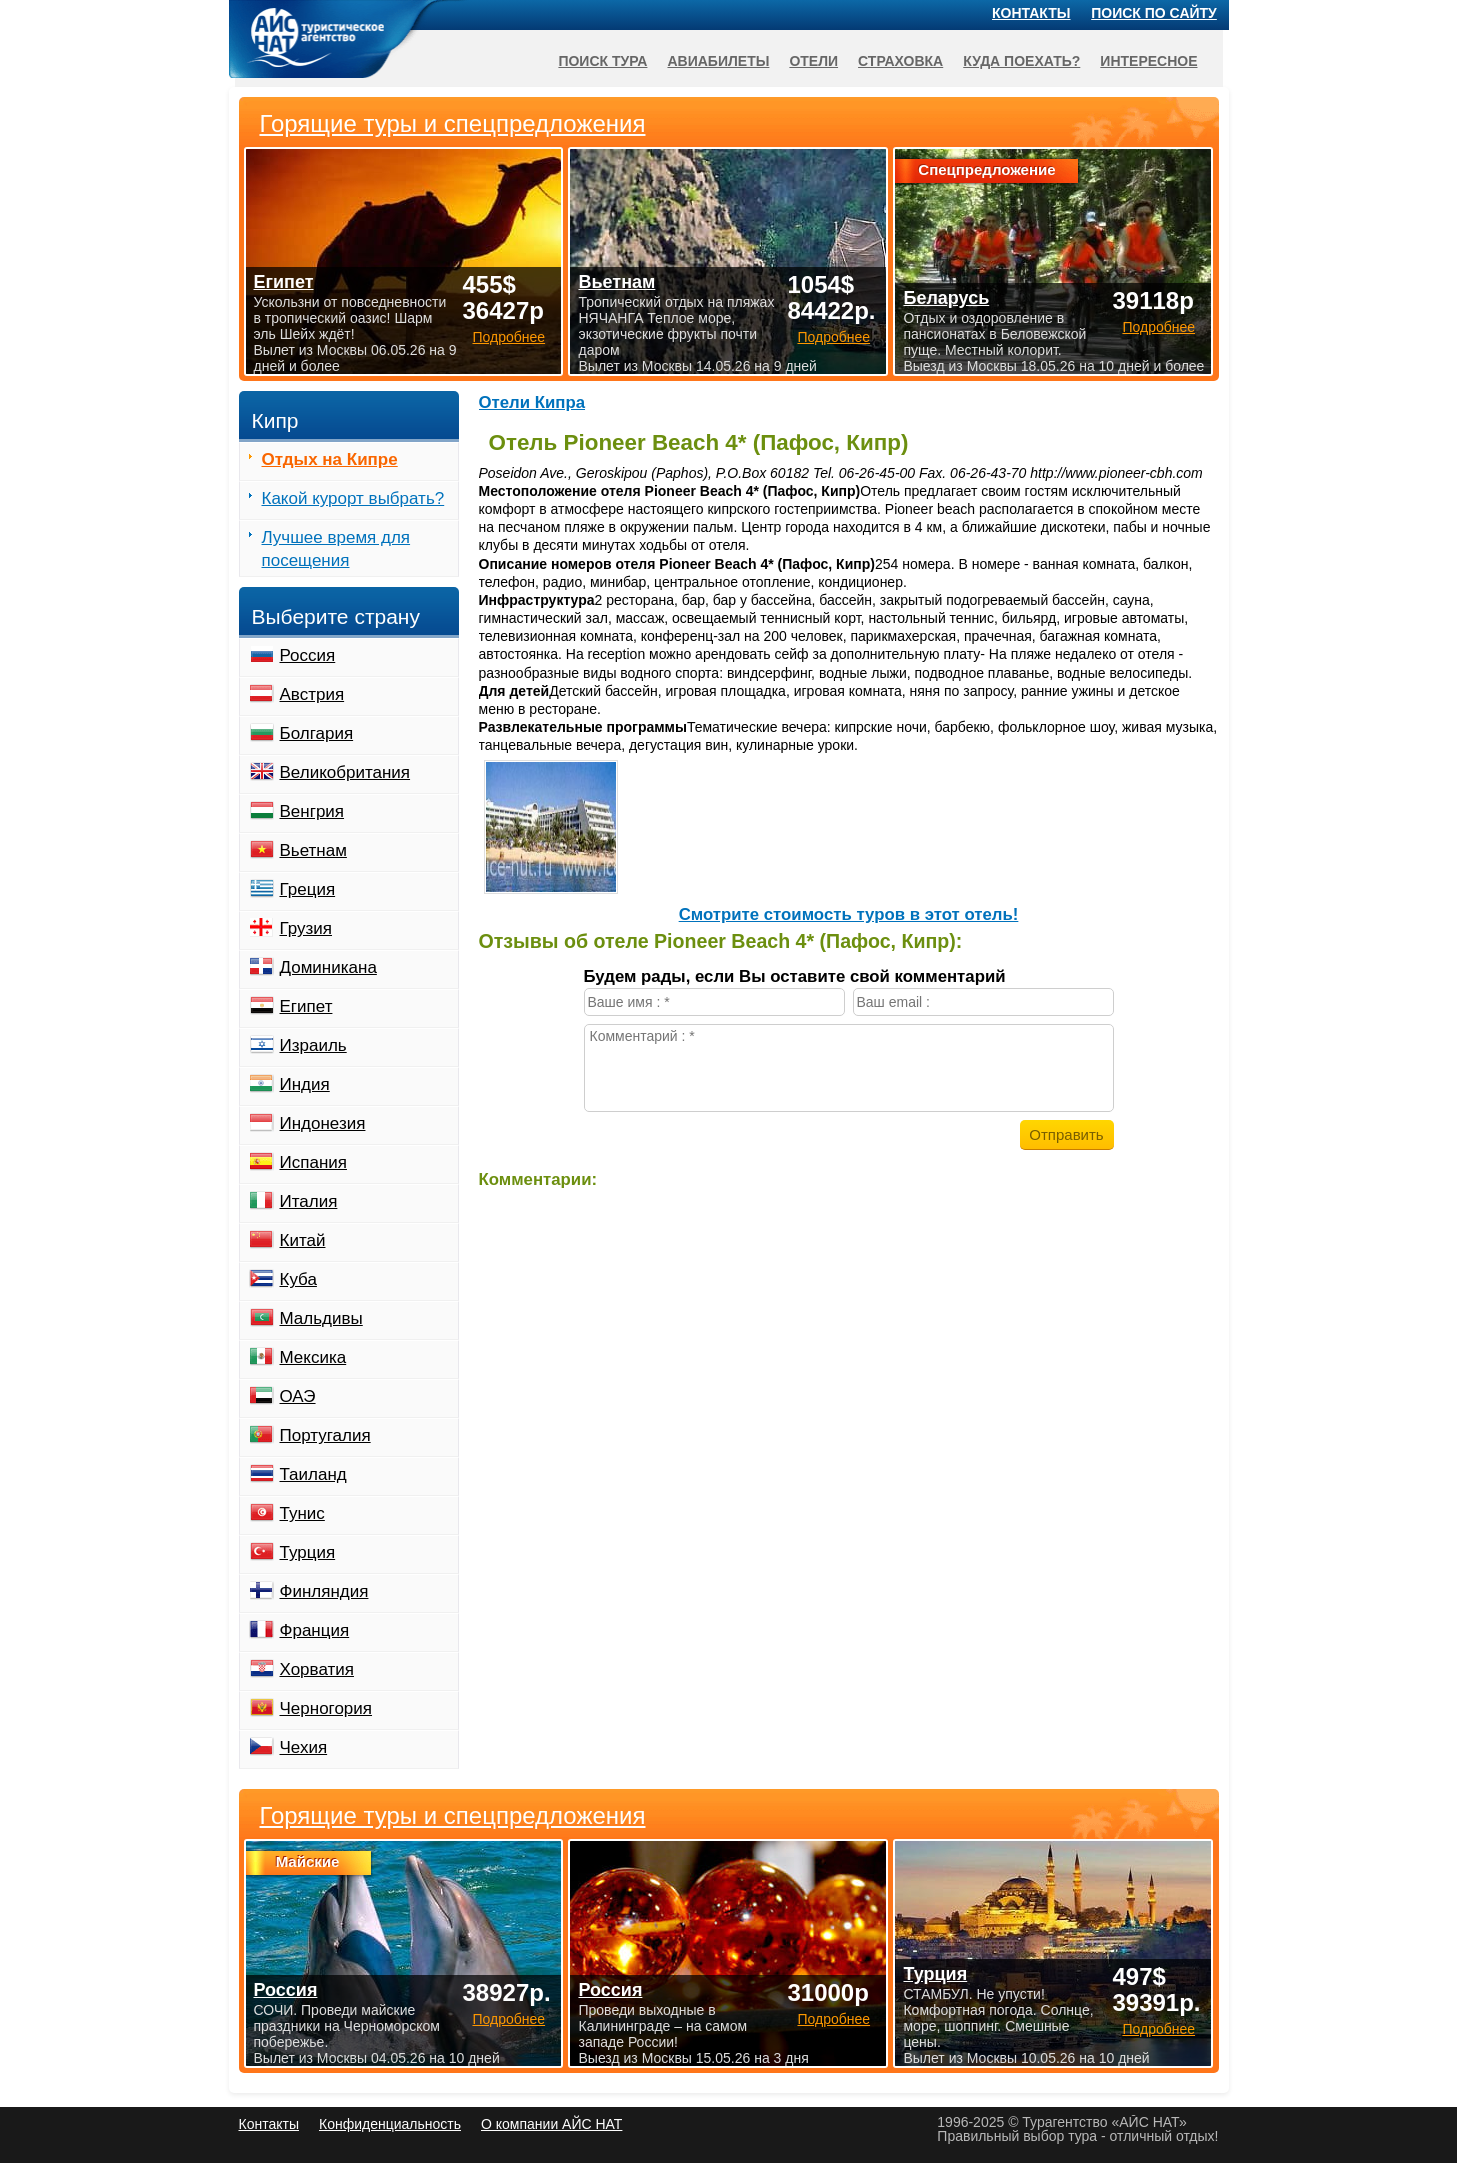  I want to click on Горящие туры и спецпредложения, so click(453, 1816).